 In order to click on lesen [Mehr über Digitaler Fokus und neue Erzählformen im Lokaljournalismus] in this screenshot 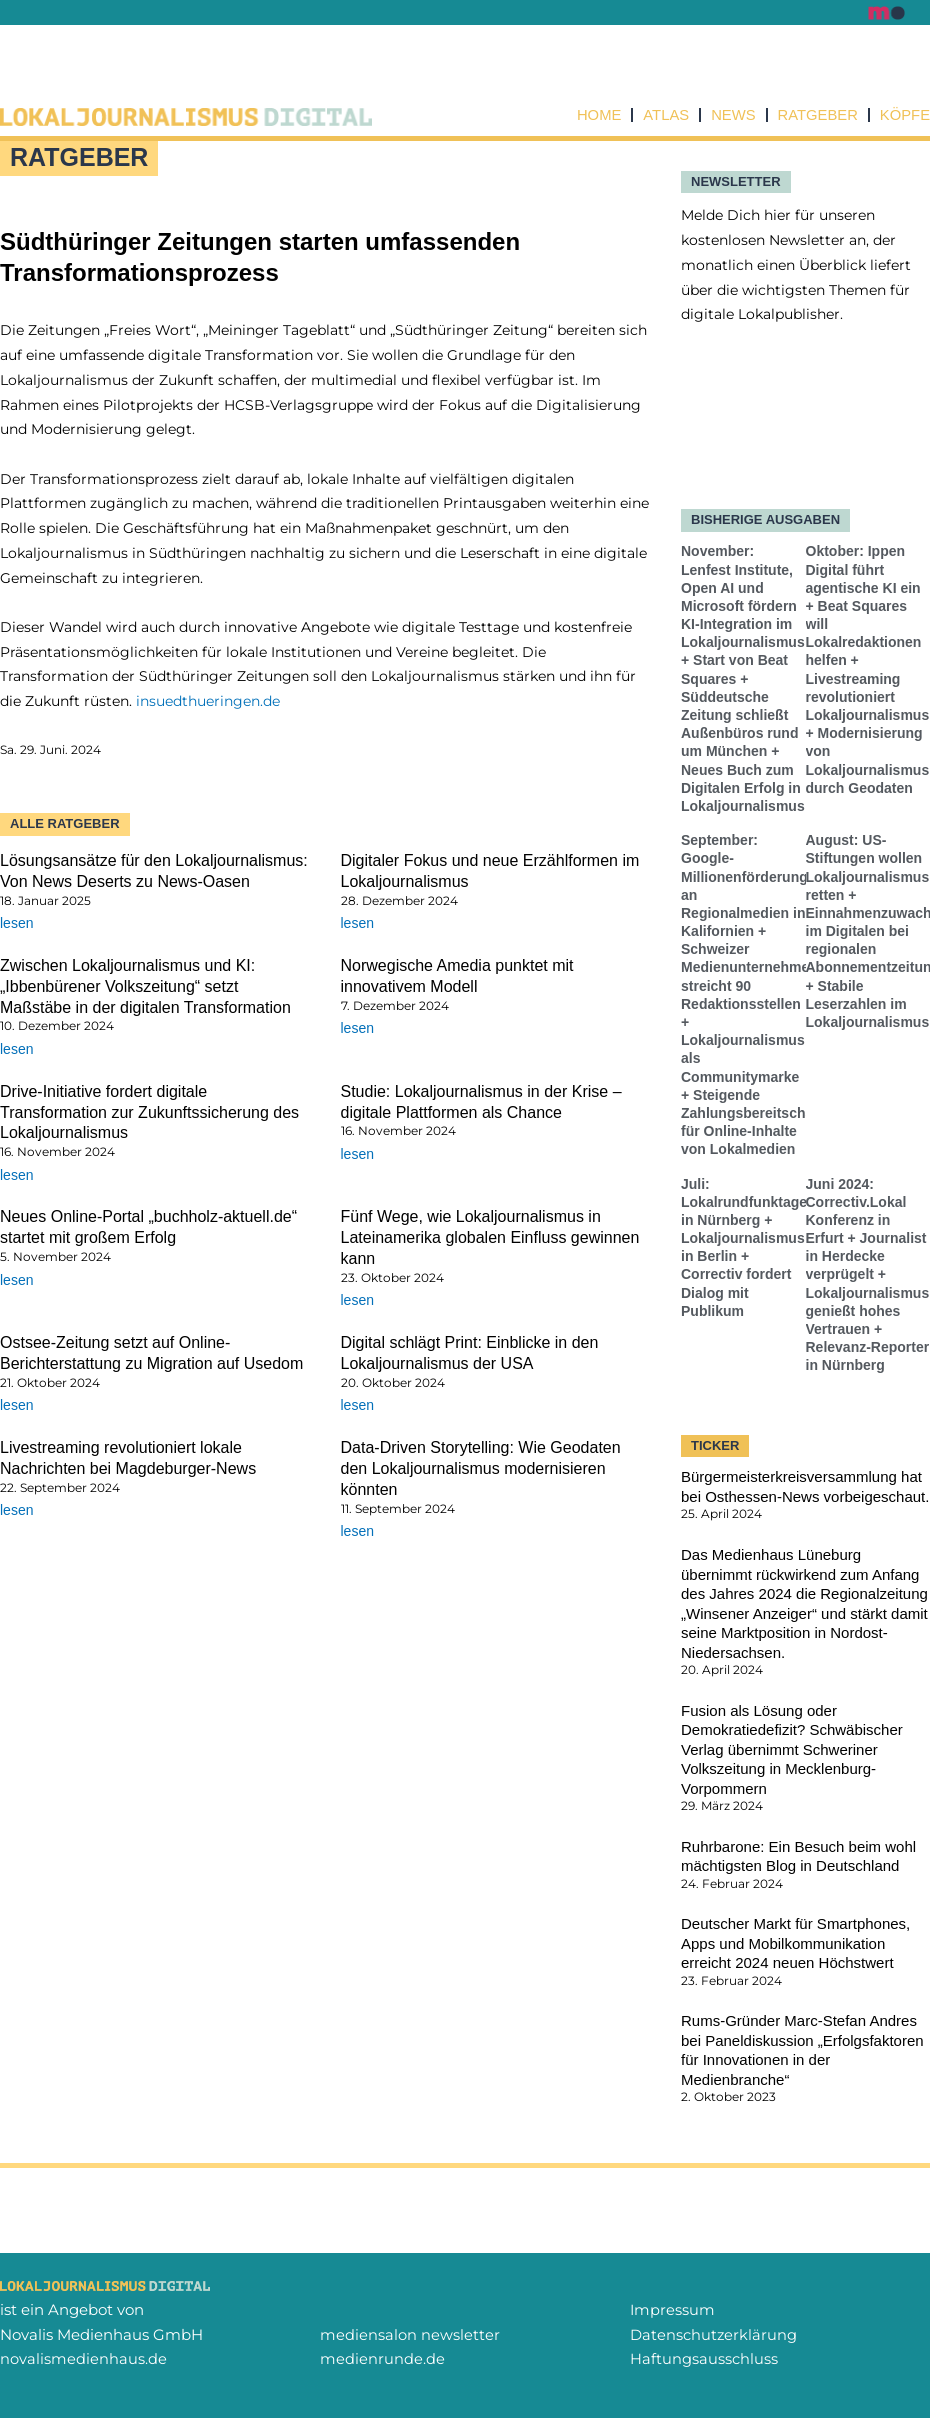, I will do `click(357, 923)`.